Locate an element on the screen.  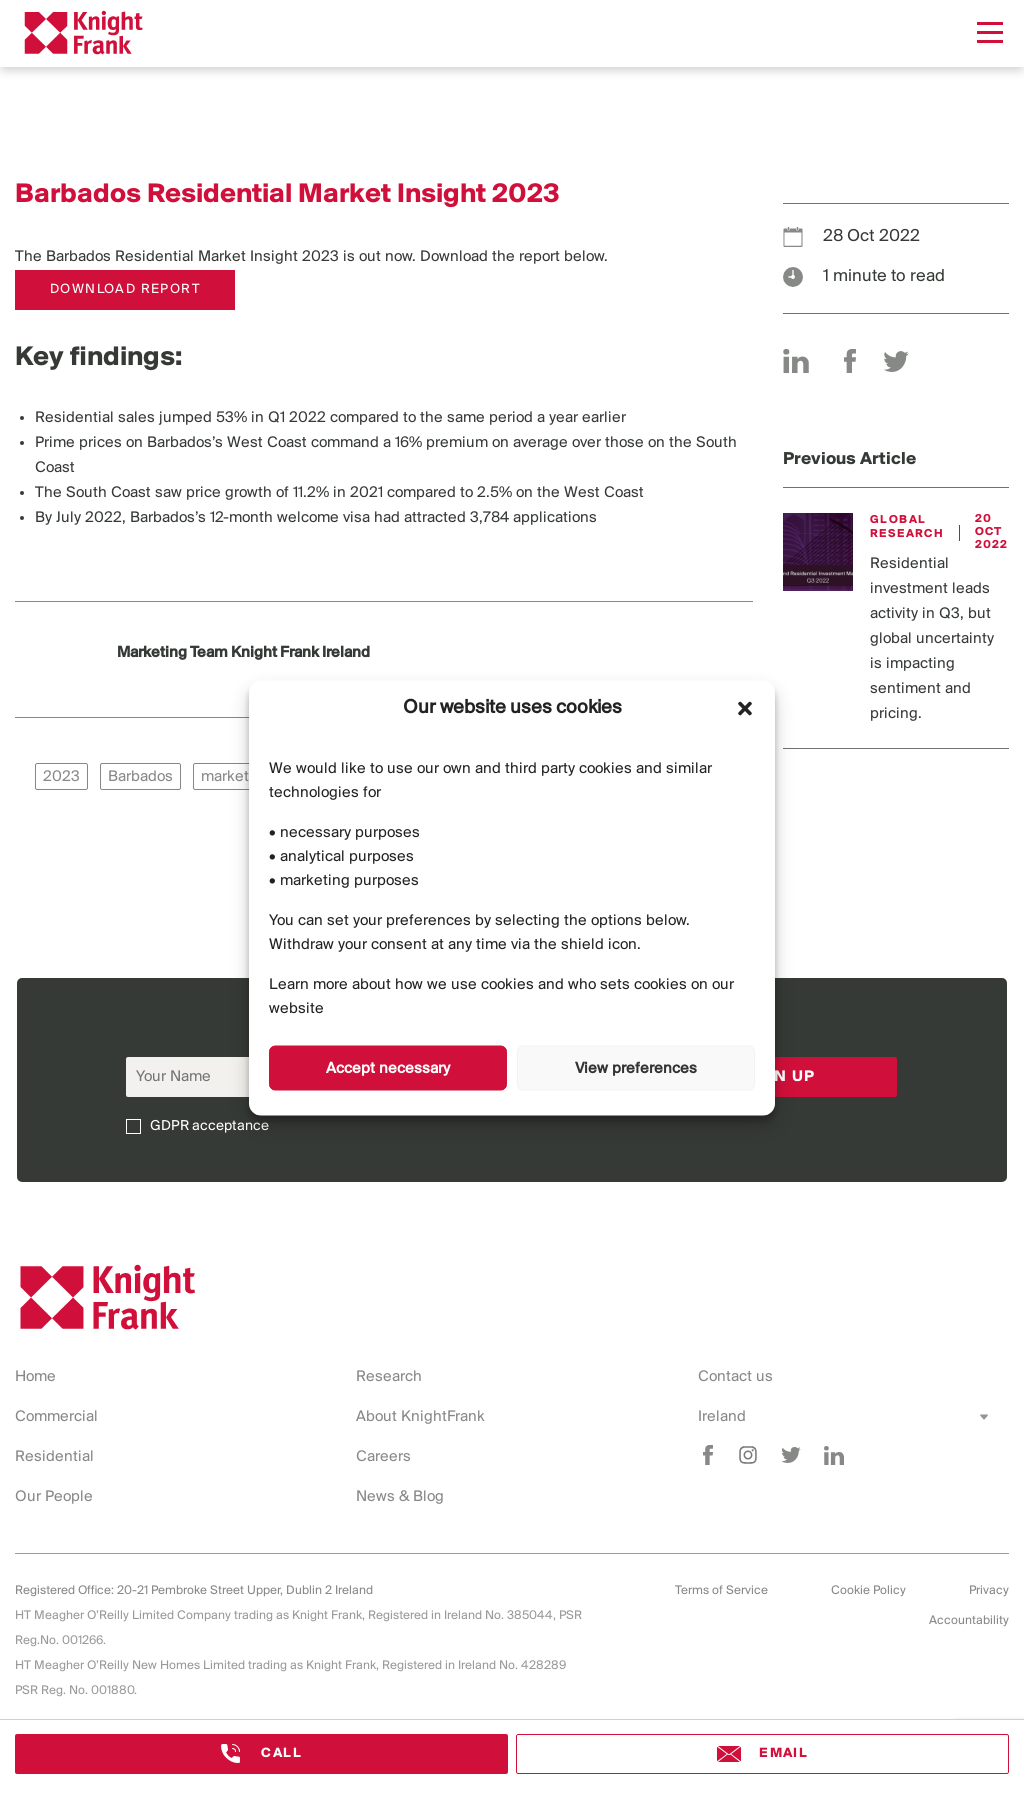
Home is located at coordinates (35, 1377).